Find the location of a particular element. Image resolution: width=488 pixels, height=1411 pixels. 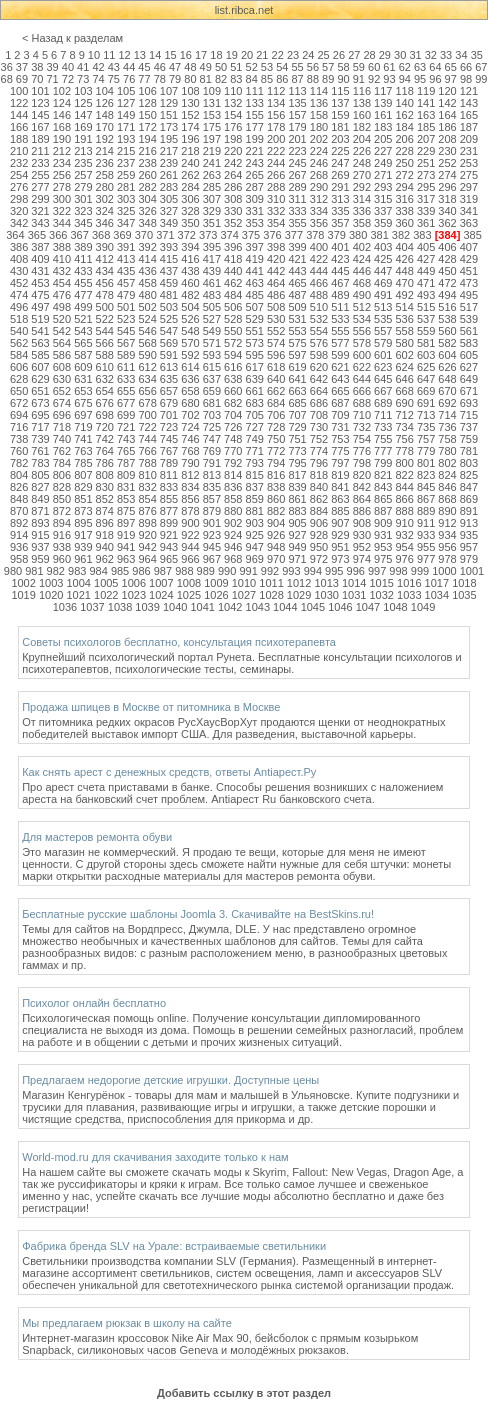

794 is located at coordinates (276, 463).